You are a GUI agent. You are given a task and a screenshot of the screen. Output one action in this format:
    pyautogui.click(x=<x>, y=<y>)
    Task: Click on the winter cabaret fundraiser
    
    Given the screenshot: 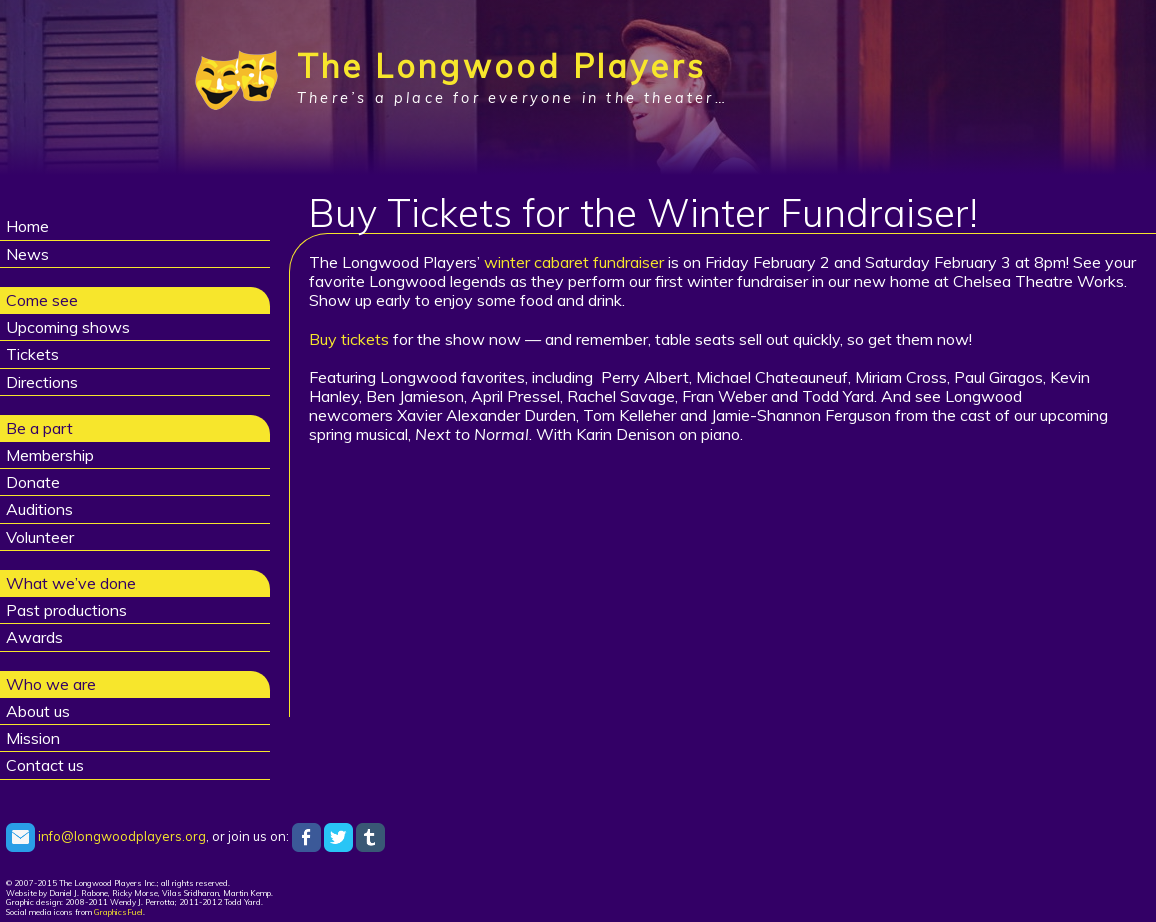 What is the action you would take?
    pyautogui.click(x=574, y=262)
    